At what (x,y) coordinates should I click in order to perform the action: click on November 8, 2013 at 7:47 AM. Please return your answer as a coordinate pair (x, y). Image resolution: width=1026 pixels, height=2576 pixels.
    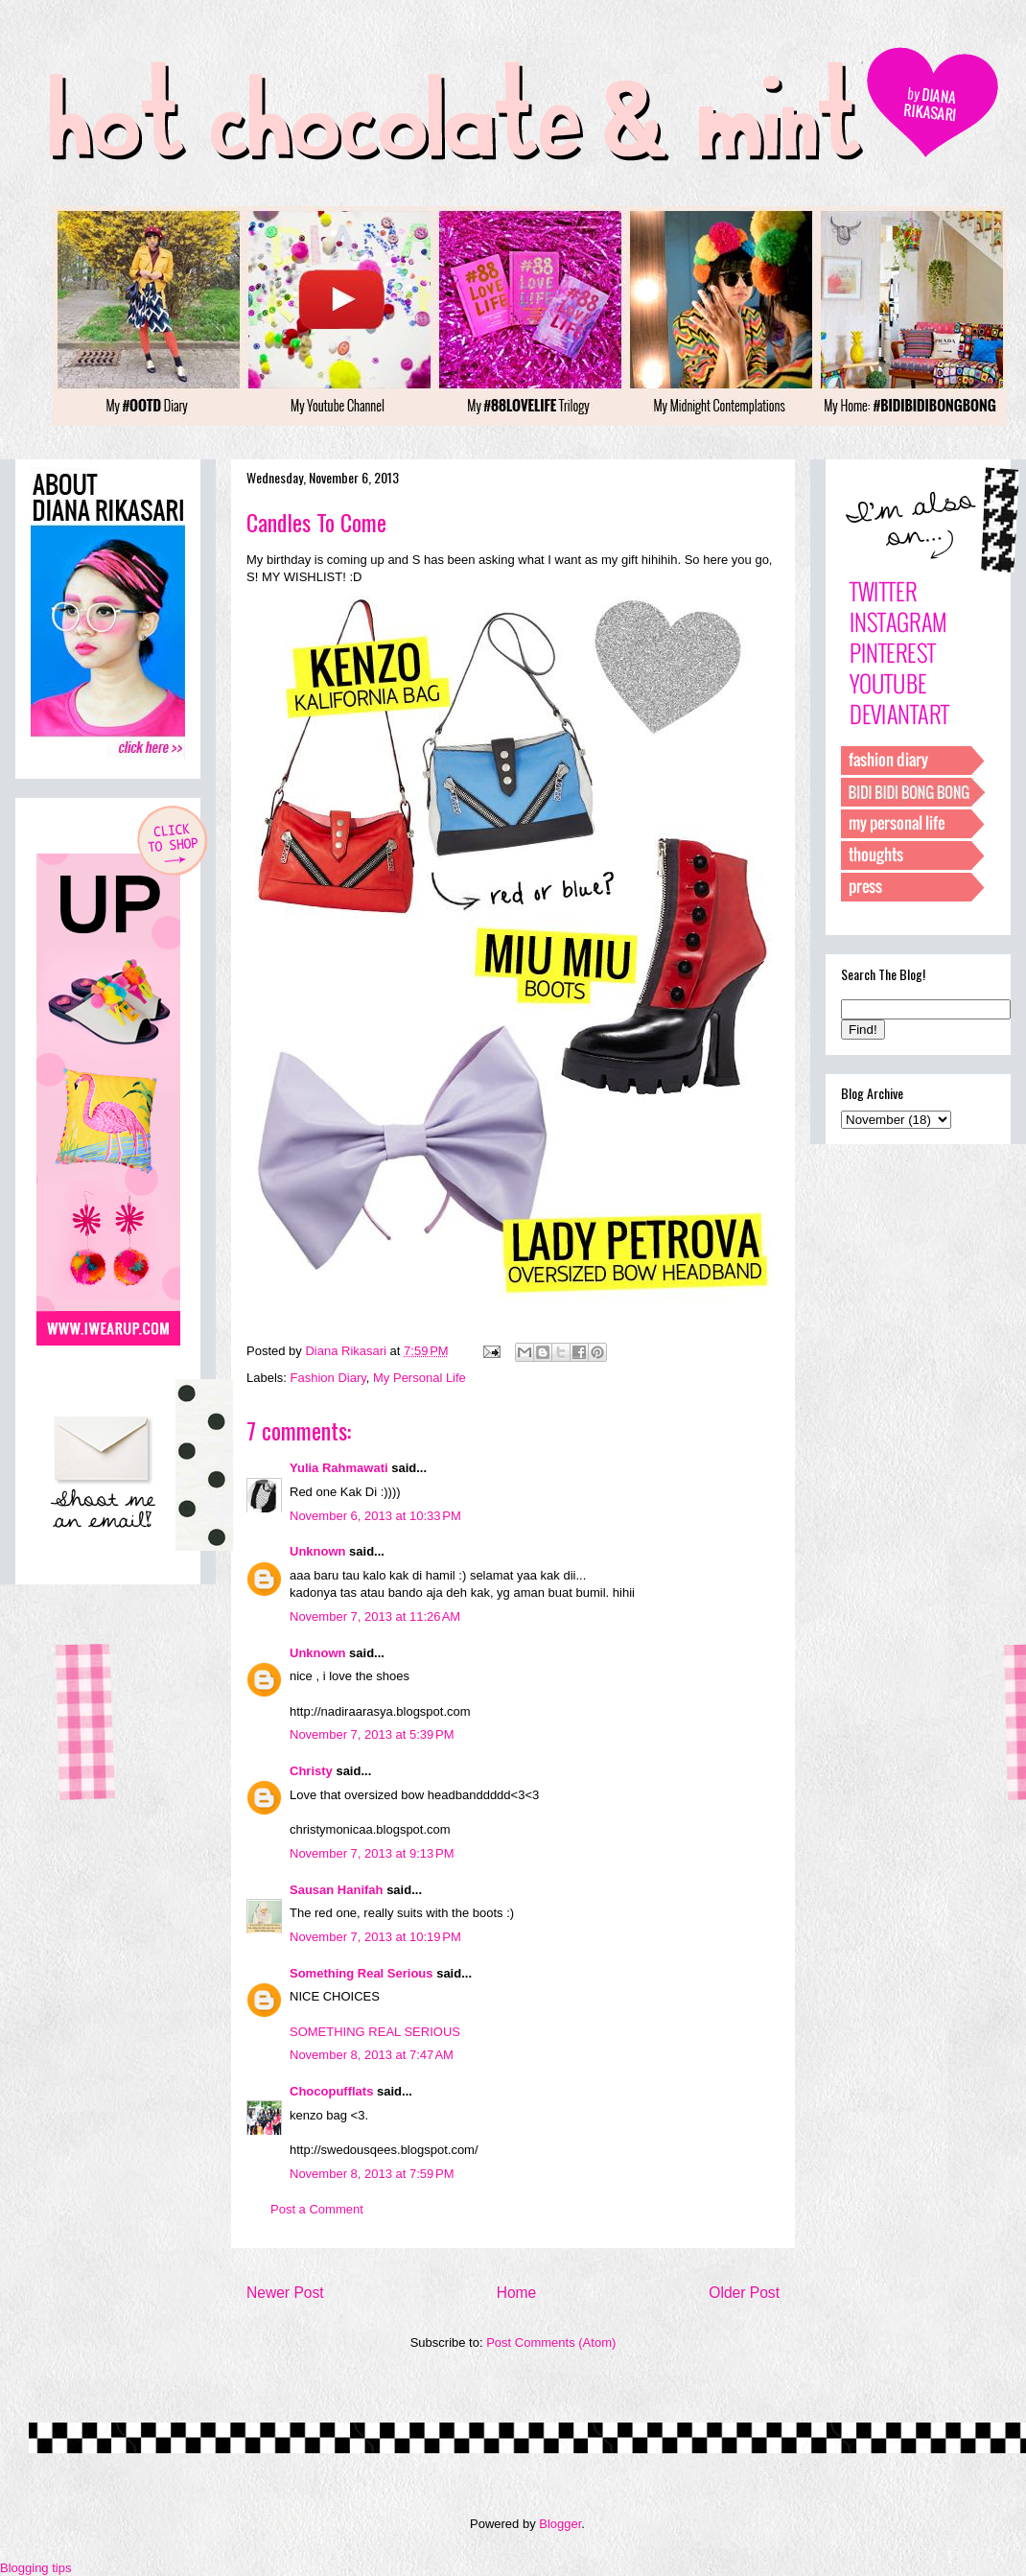
    Looking at the image, I should click on (372, 2055).